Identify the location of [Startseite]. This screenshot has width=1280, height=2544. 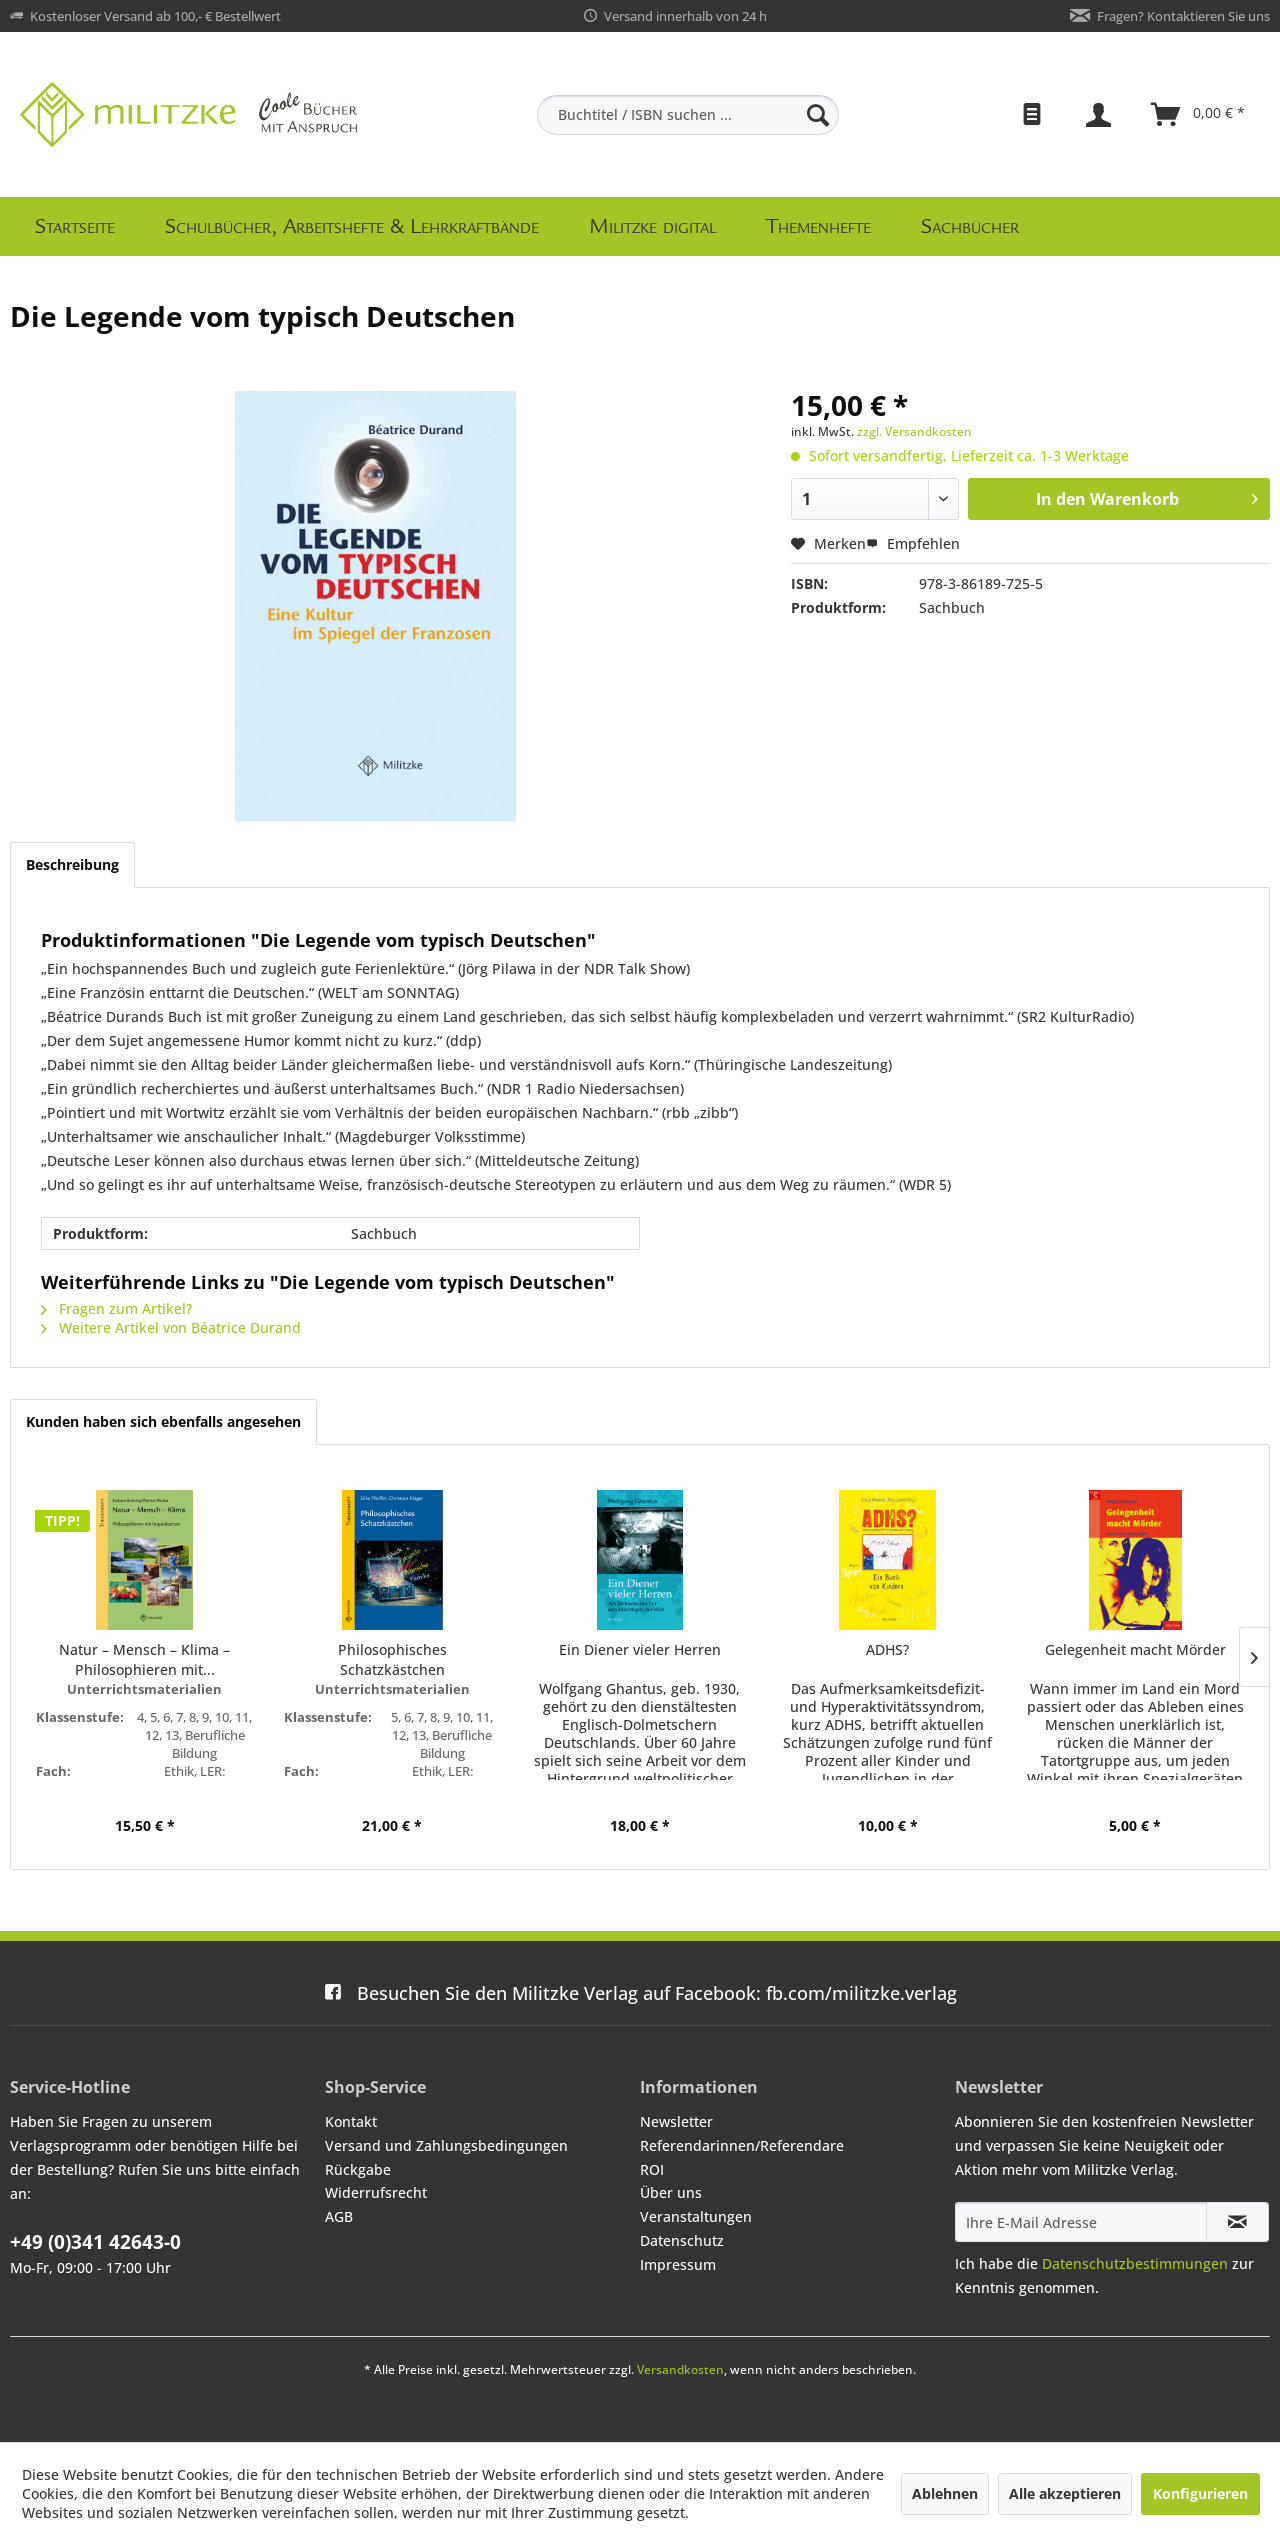
(75, 226).